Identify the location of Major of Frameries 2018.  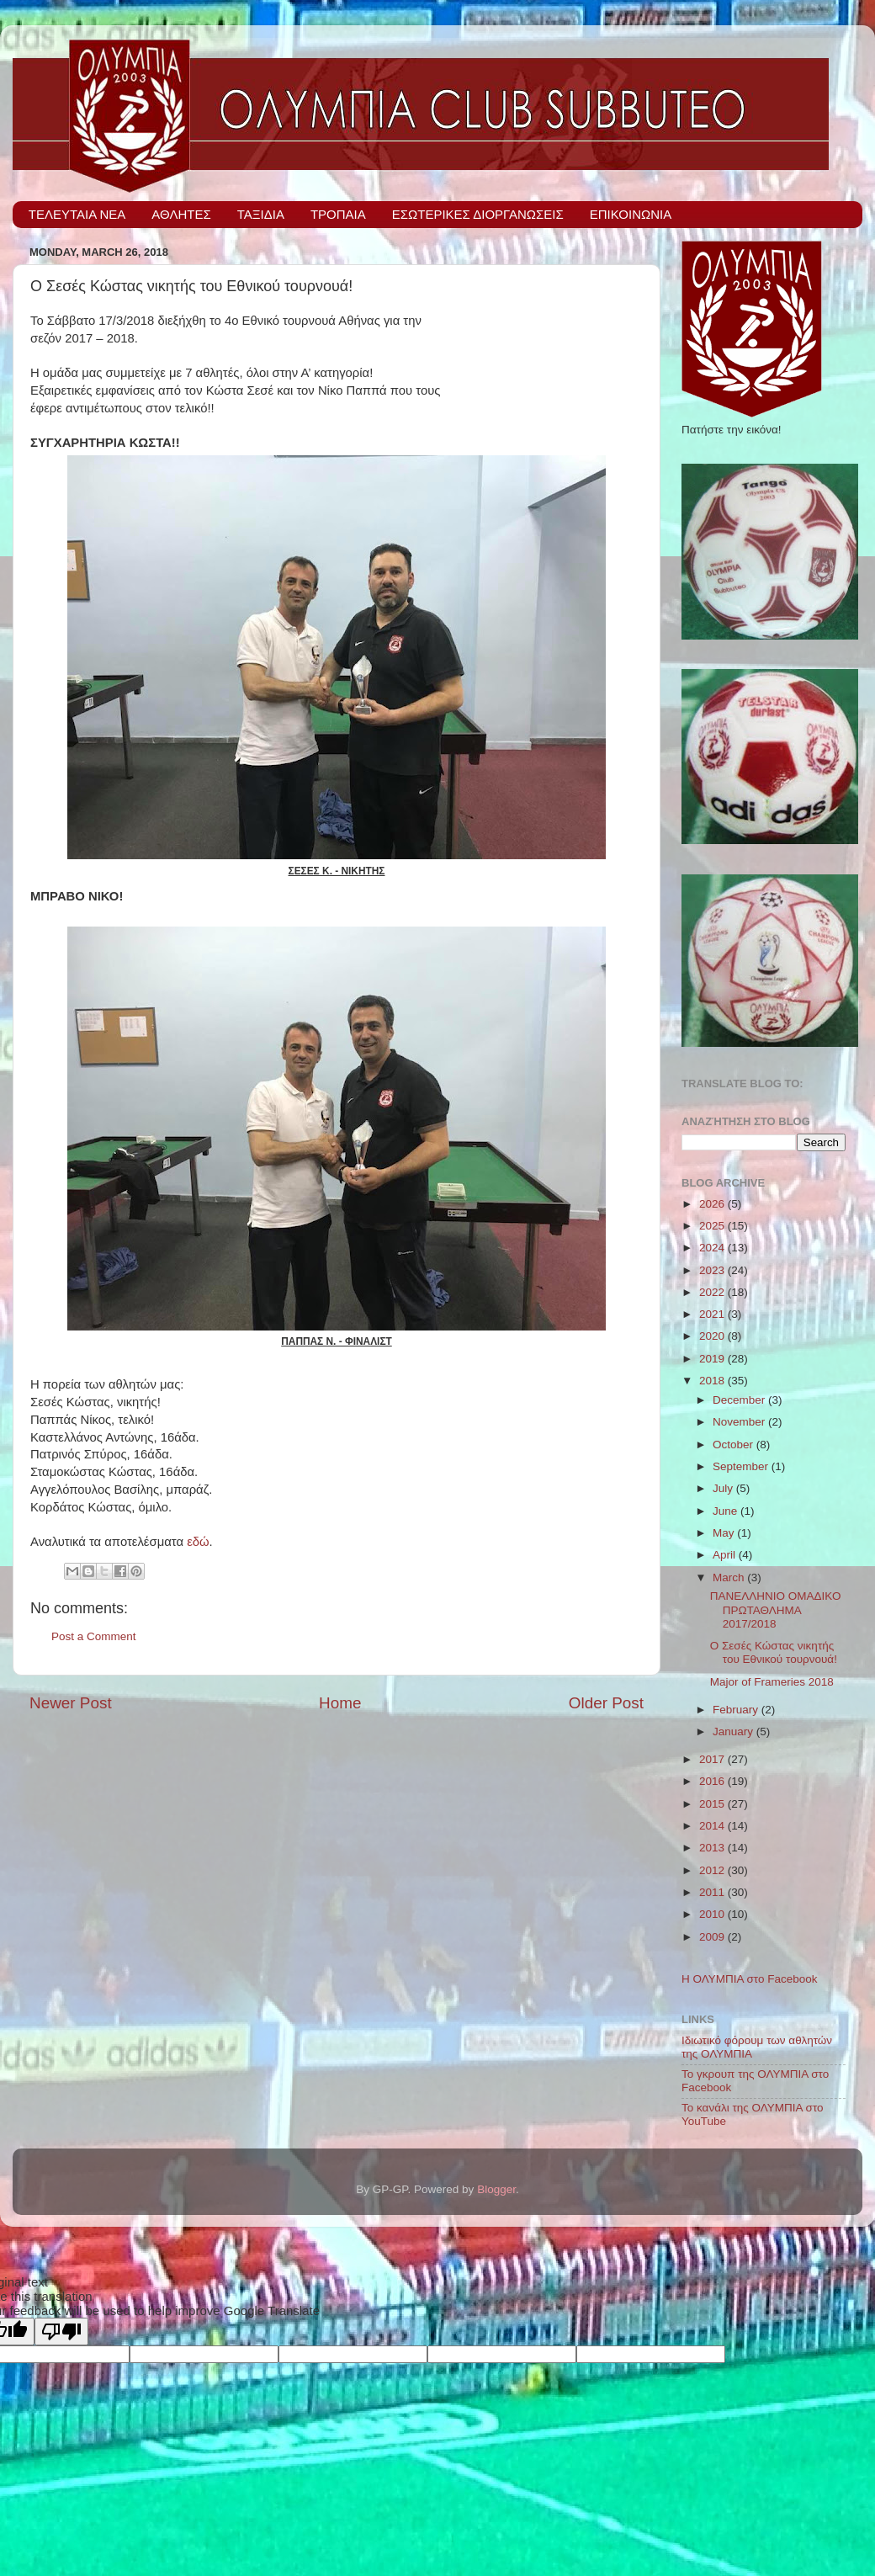
(772, 1682).